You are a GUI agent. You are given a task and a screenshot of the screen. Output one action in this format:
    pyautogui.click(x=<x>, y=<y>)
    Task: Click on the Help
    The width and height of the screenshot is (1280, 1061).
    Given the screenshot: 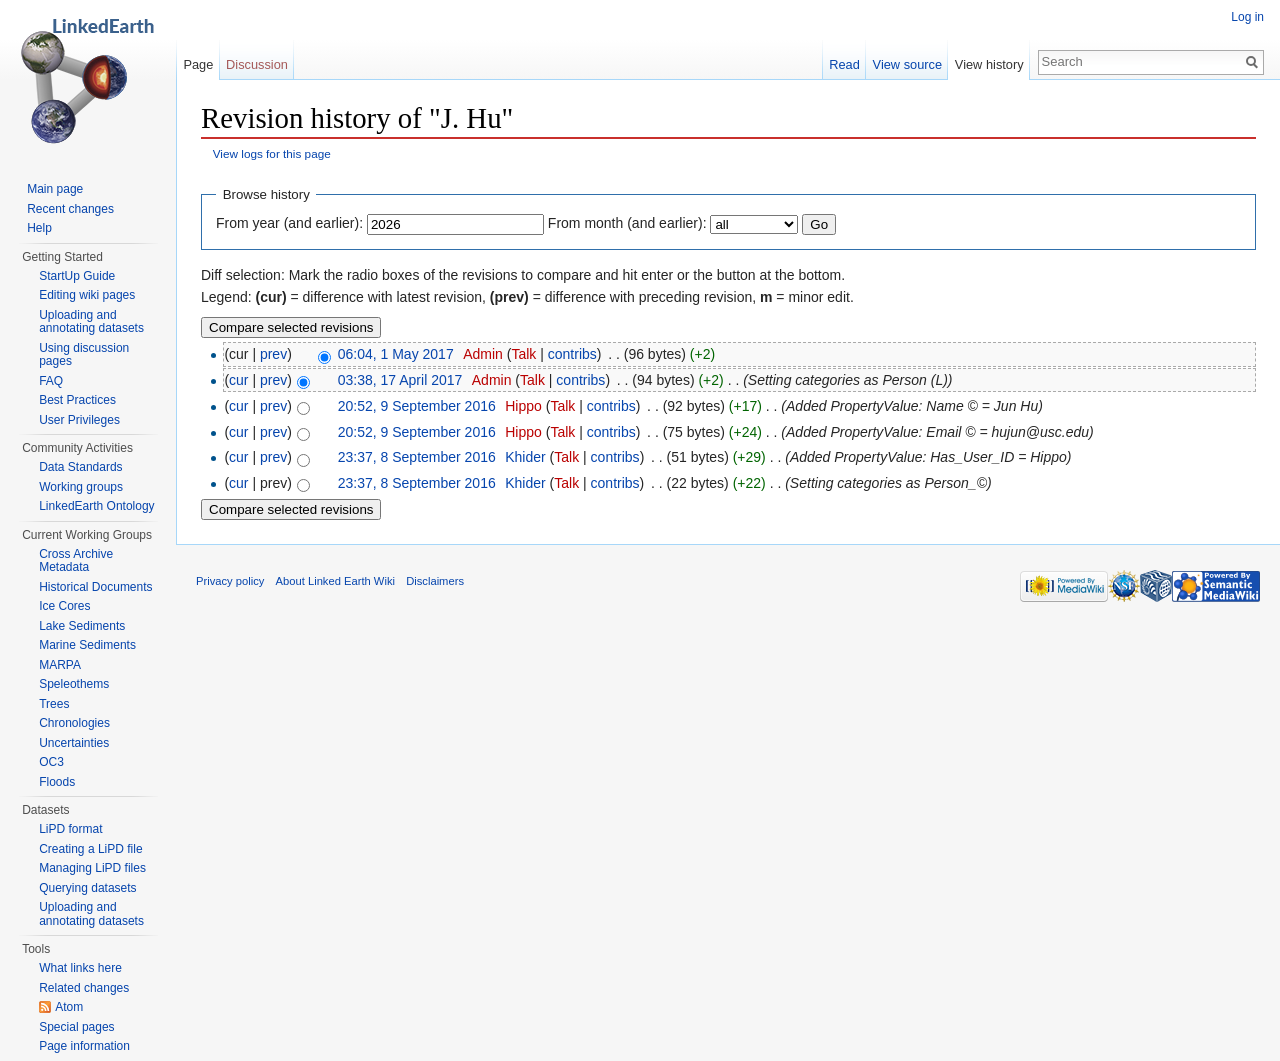 What is the action you would take?
    pyautogui.click(x=39, y=228)
    